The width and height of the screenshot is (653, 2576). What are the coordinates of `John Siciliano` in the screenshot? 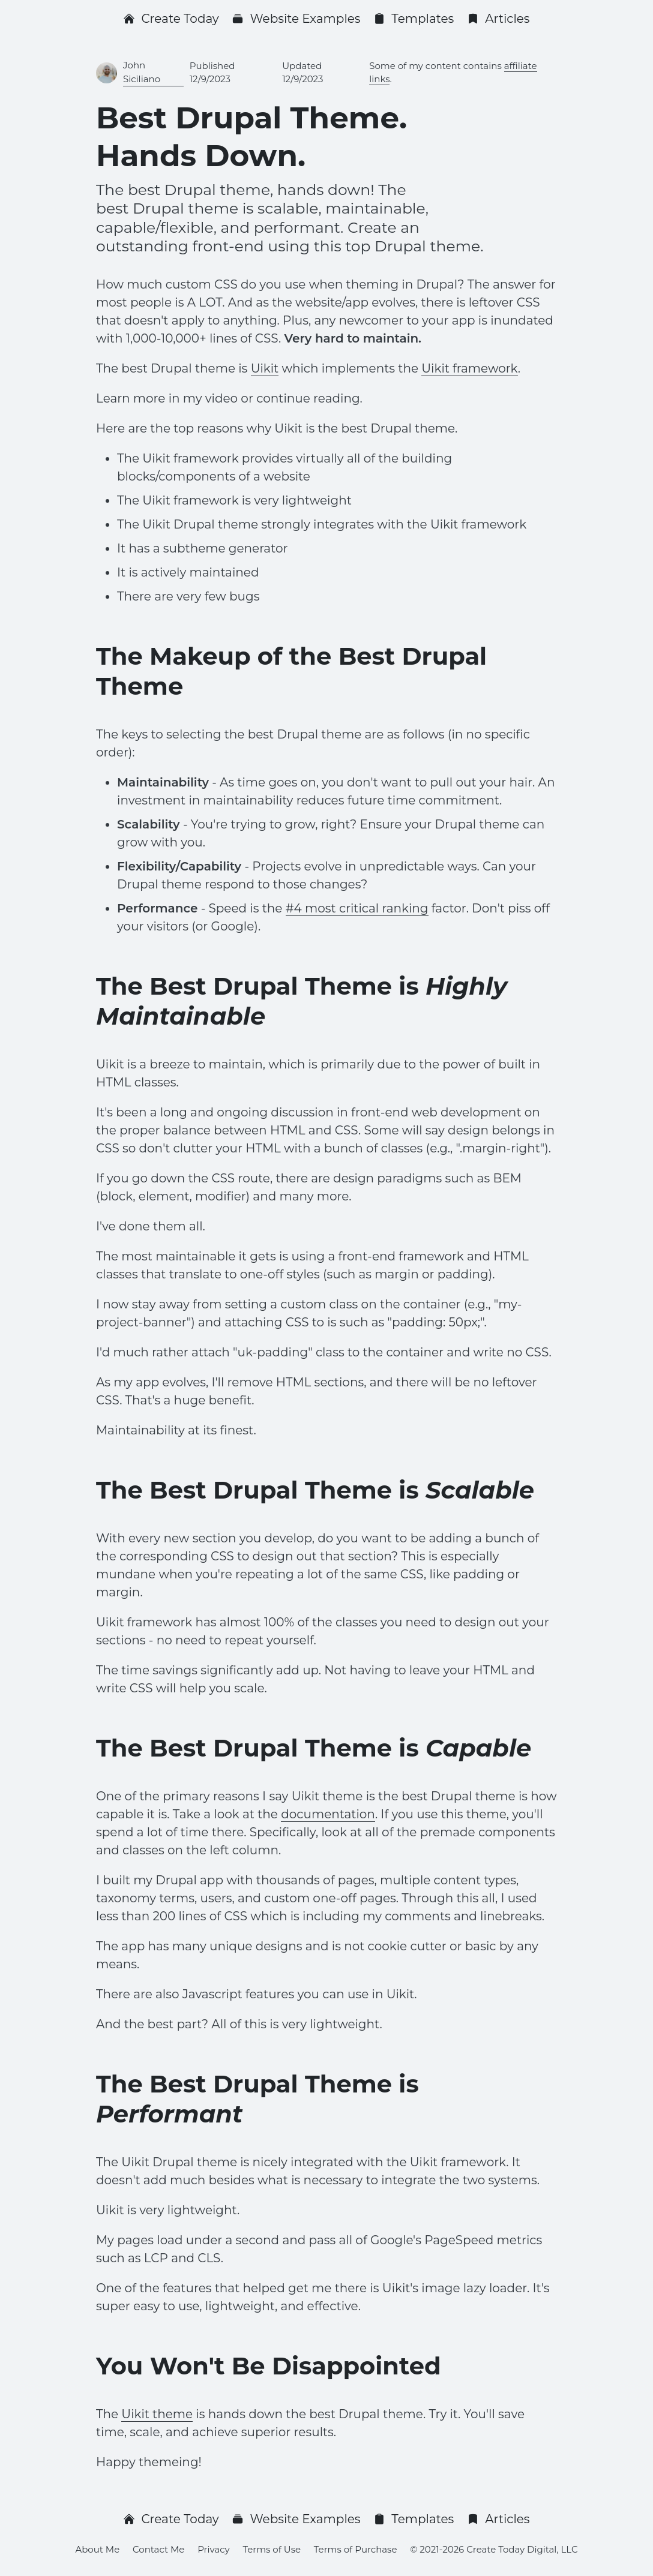 It's located at (141, 72).